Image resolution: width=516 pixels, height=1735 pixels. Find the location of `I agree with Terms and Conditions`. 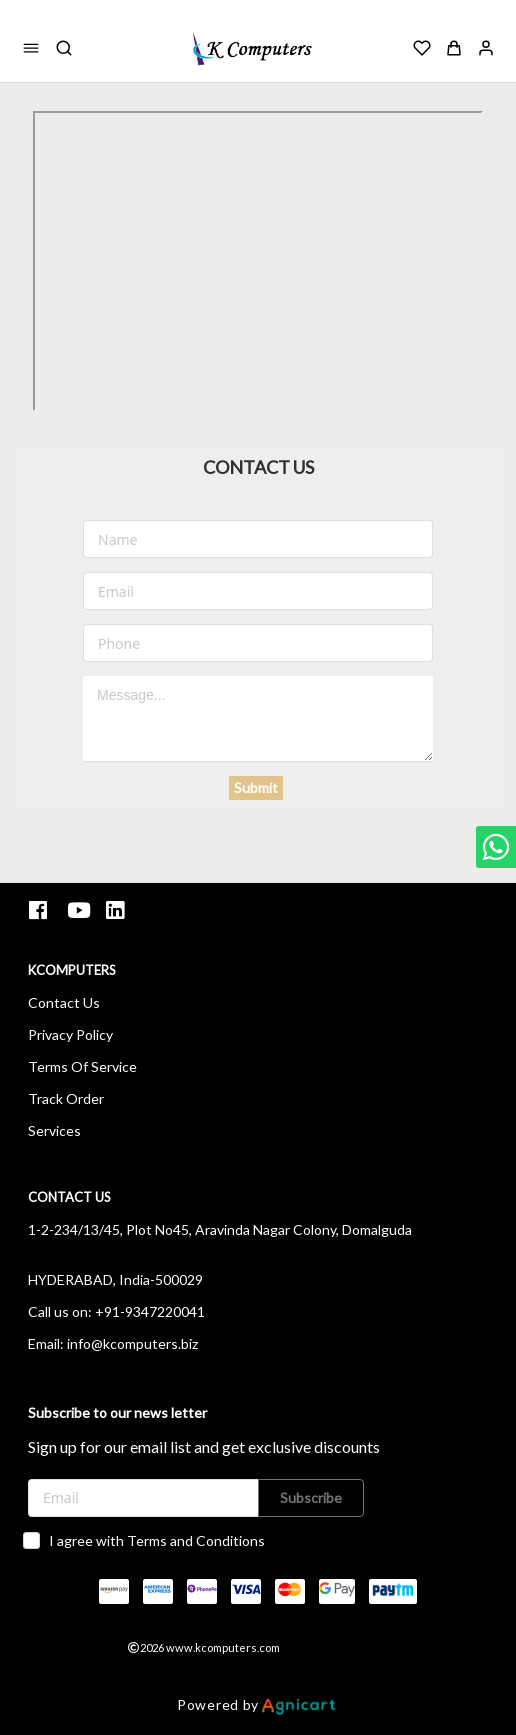

I agree with Terms and Conditions is located at coordinates (157, 1540).